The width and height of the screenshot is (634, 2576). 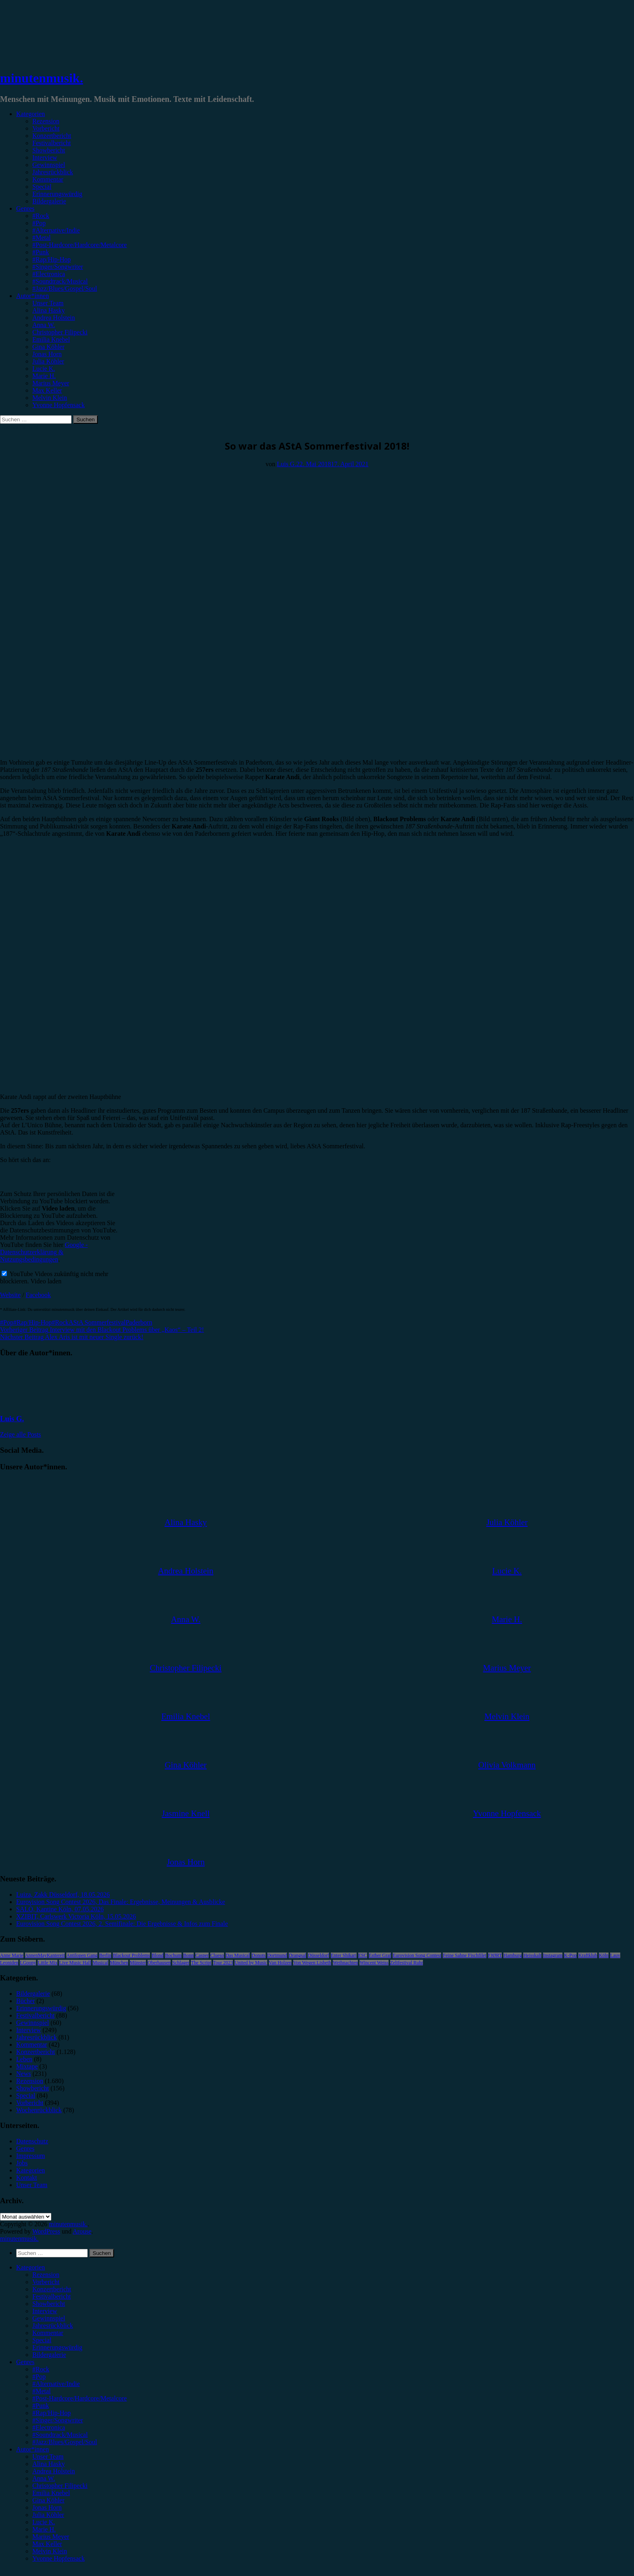 I want to click on #Punk, so click(x=40, y=252).